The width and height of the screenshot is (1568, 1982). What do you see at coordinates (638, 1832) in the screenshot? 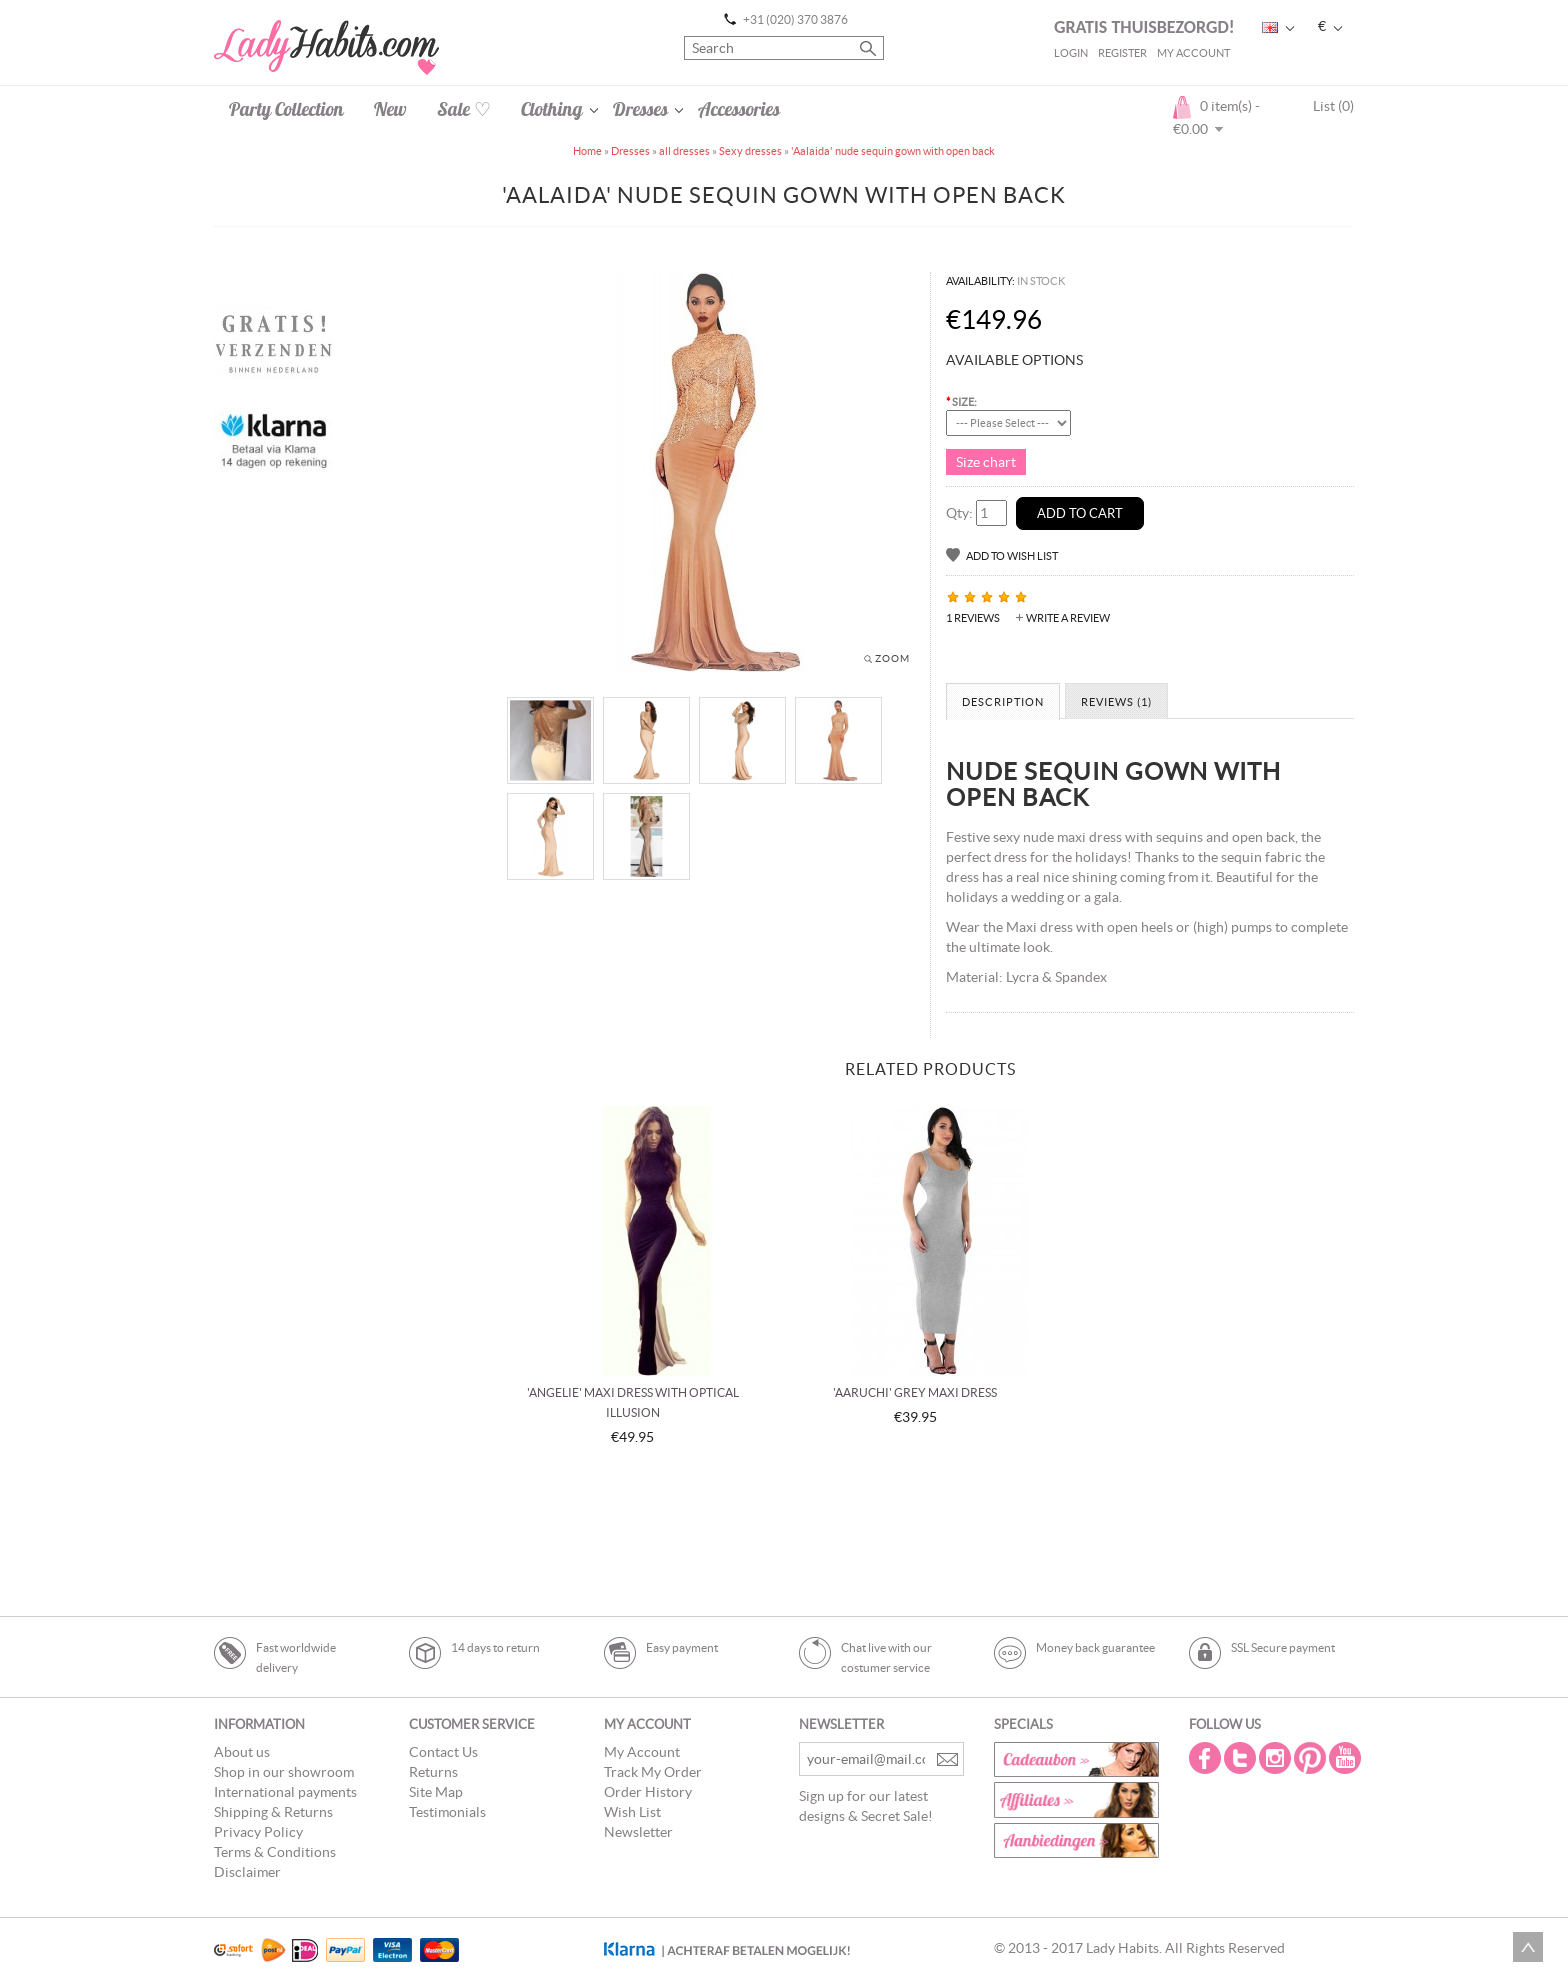
I see `Newsletter` at bounding box center [638, 1832].